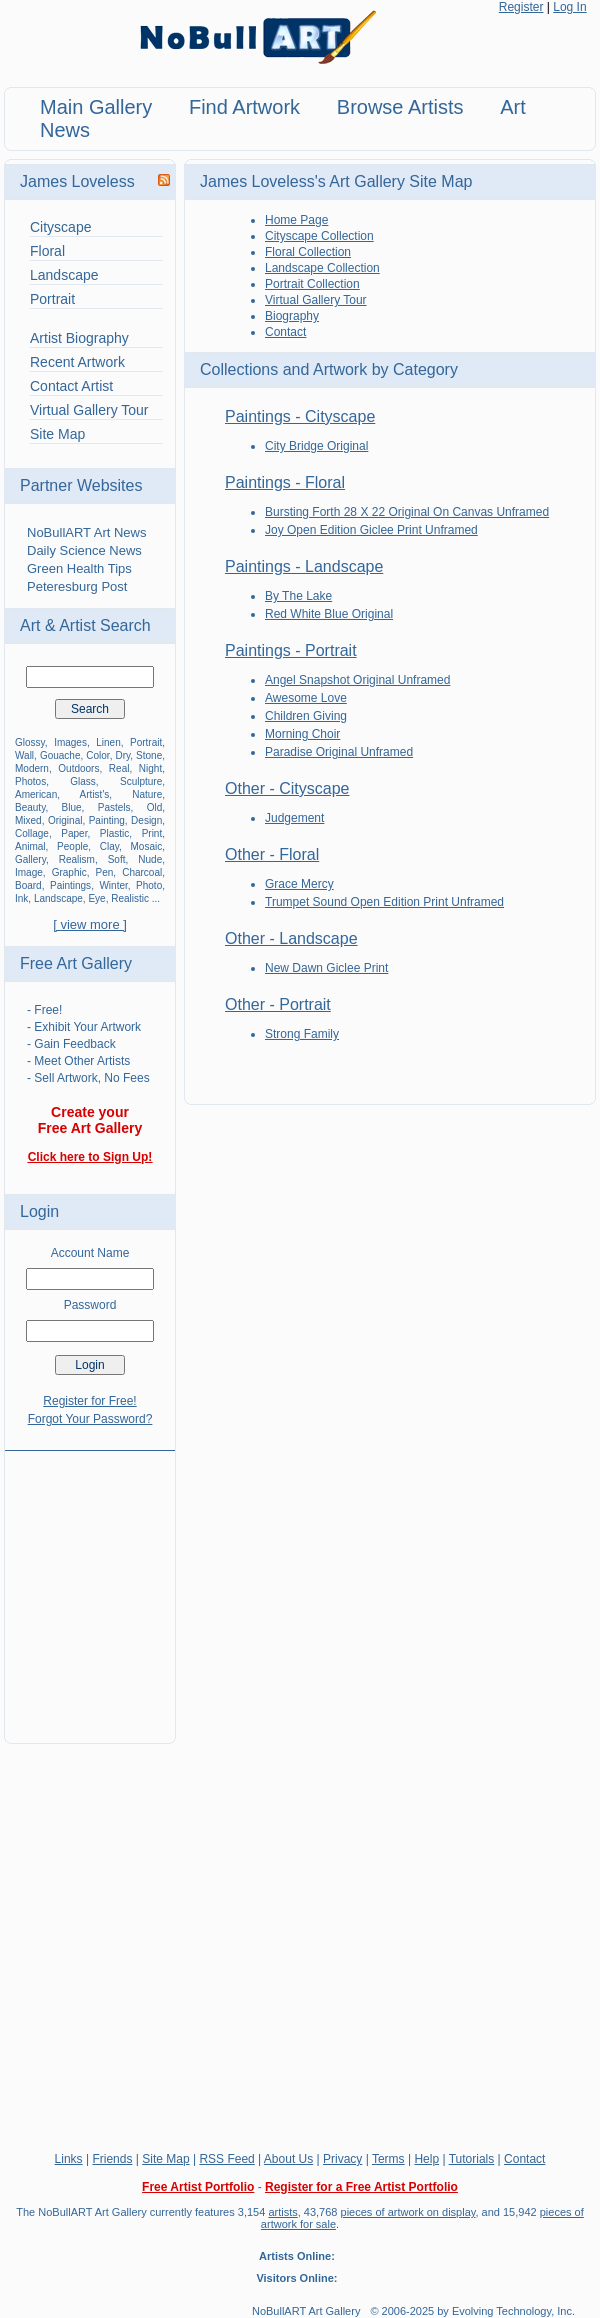 Image resolution: width=600 pixels, height=2318 pixels. Describe the element at coordinates (142, 872) in the screenshot. I see `Charcoal` at that location.